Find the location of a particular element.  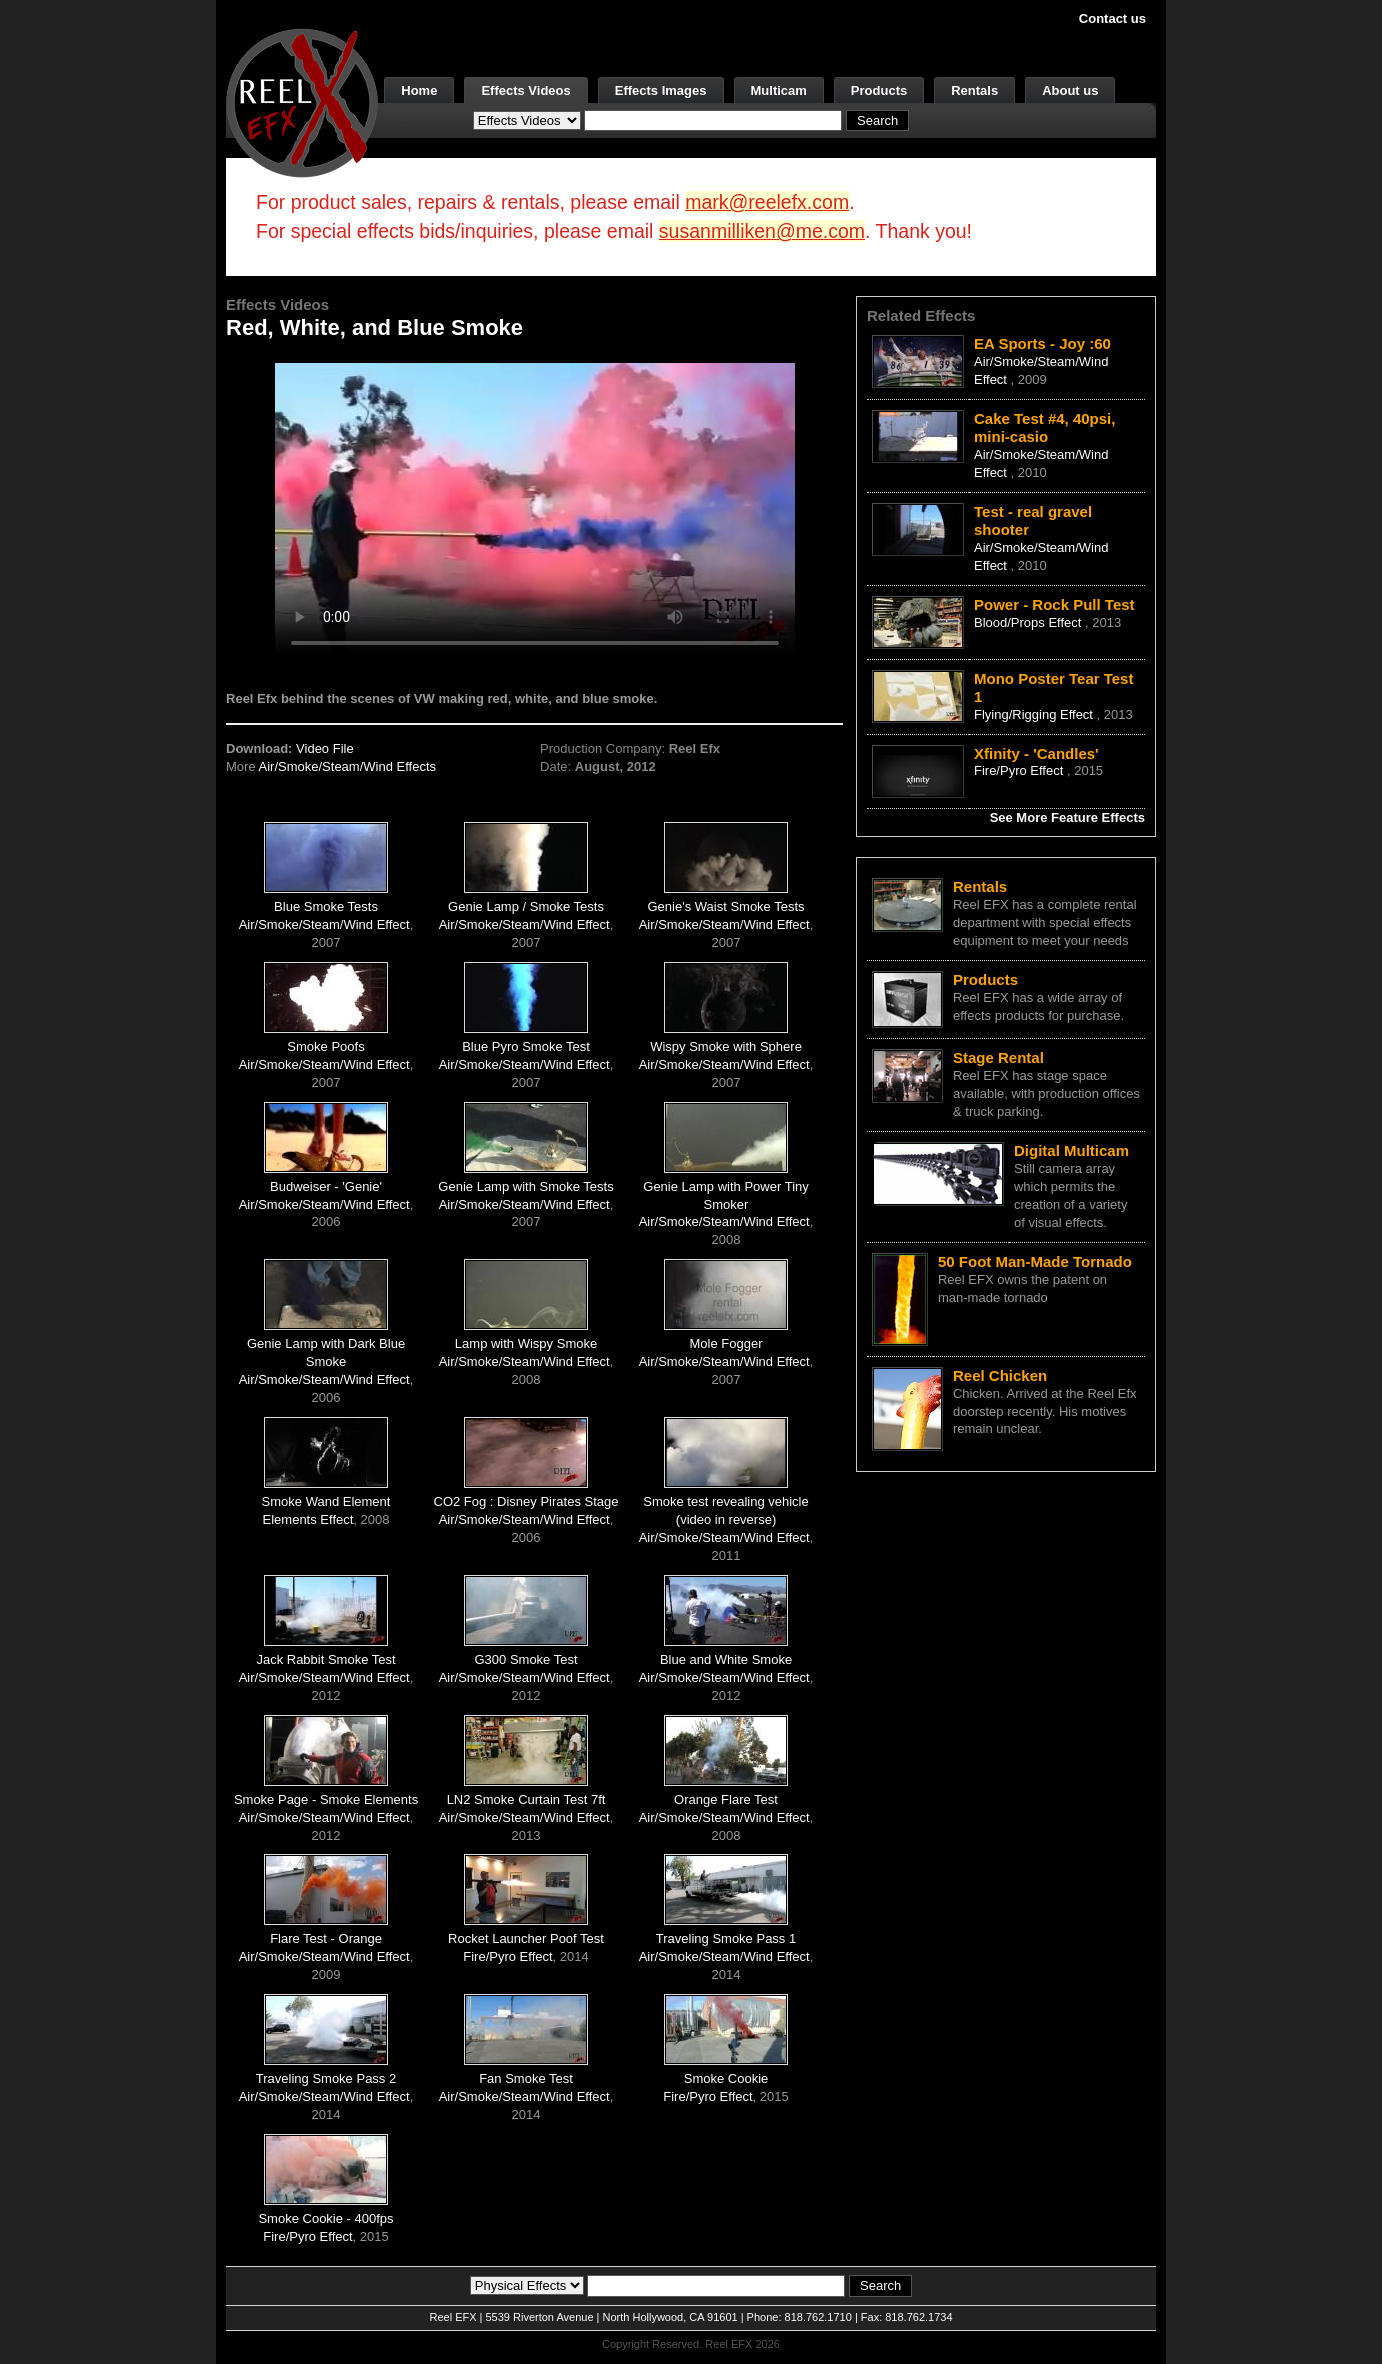

Jack Rabbit Smoke Test is located at coordinates (325, 1659).